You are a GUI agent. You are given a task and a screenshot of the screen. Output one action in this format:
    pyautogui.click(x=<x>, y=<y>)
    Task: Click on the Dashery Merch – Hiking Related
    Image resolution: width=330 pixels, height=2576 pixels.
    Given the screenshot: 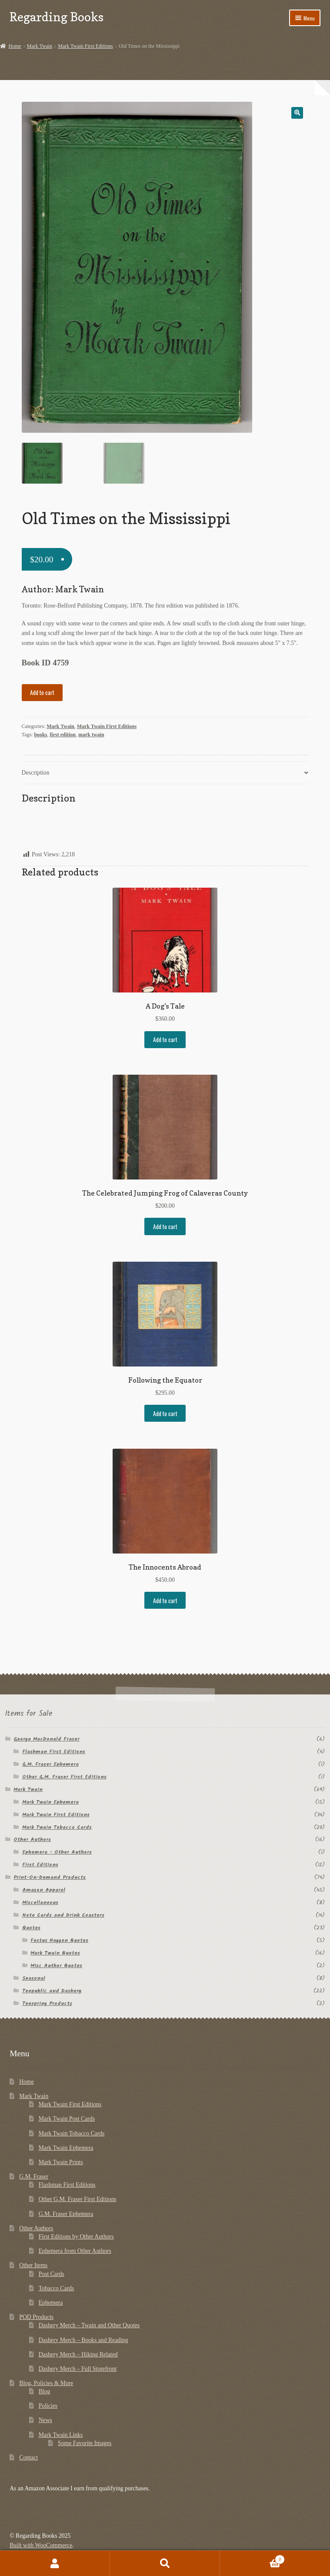 What is the action you would take?
    pyautogui.click(x=78, y=2354)
    